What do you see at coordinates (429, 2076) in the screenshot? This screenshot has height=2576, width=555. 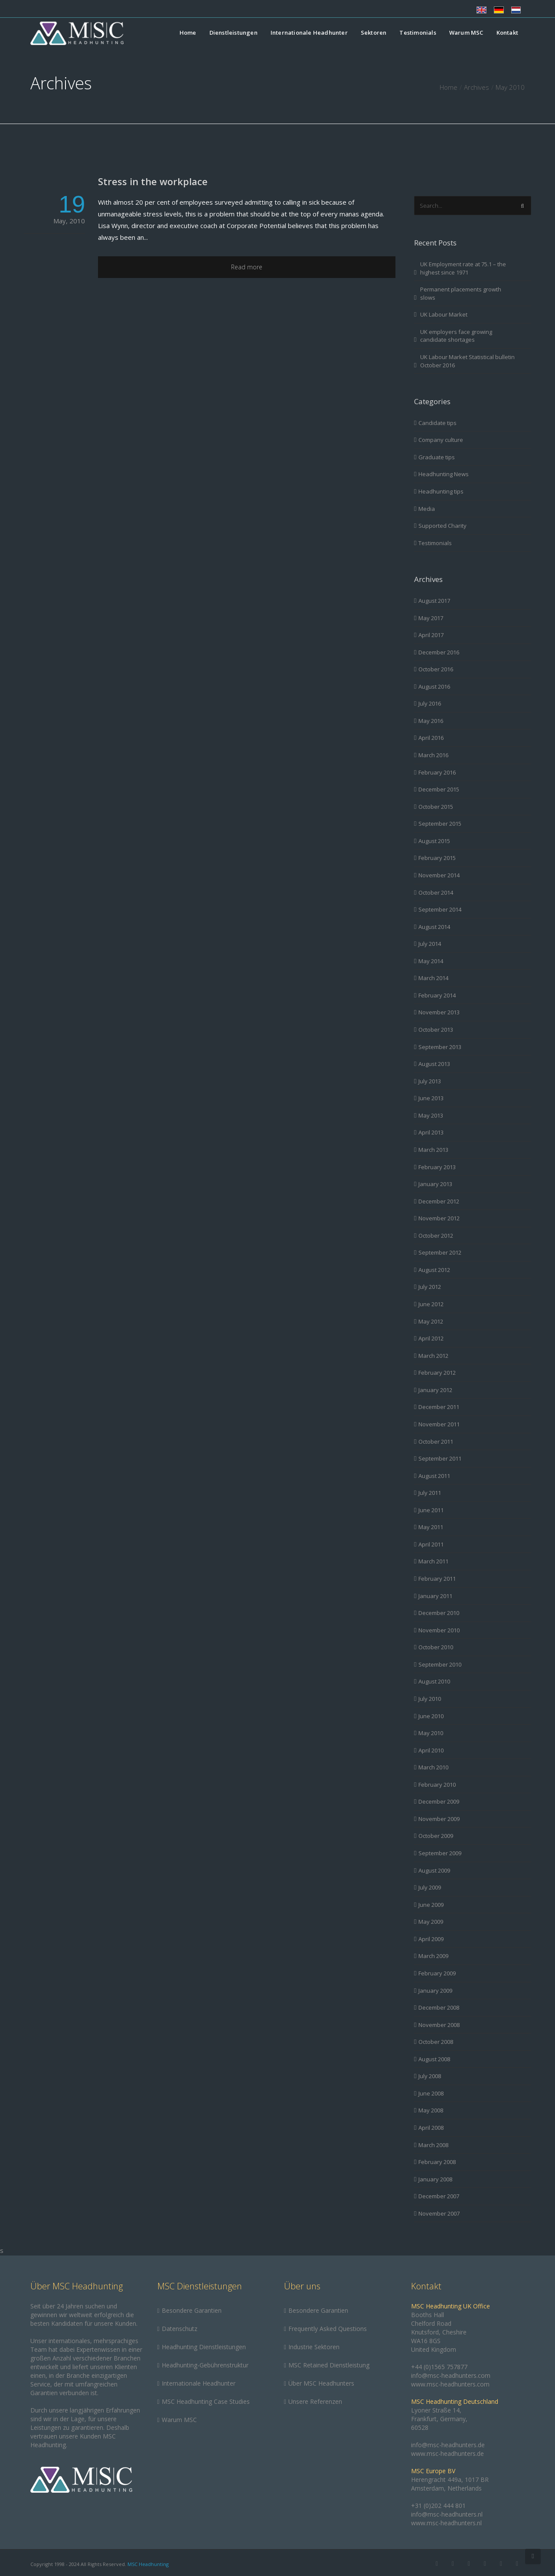 I see `July 2008` at bounding box center [429, 2076].